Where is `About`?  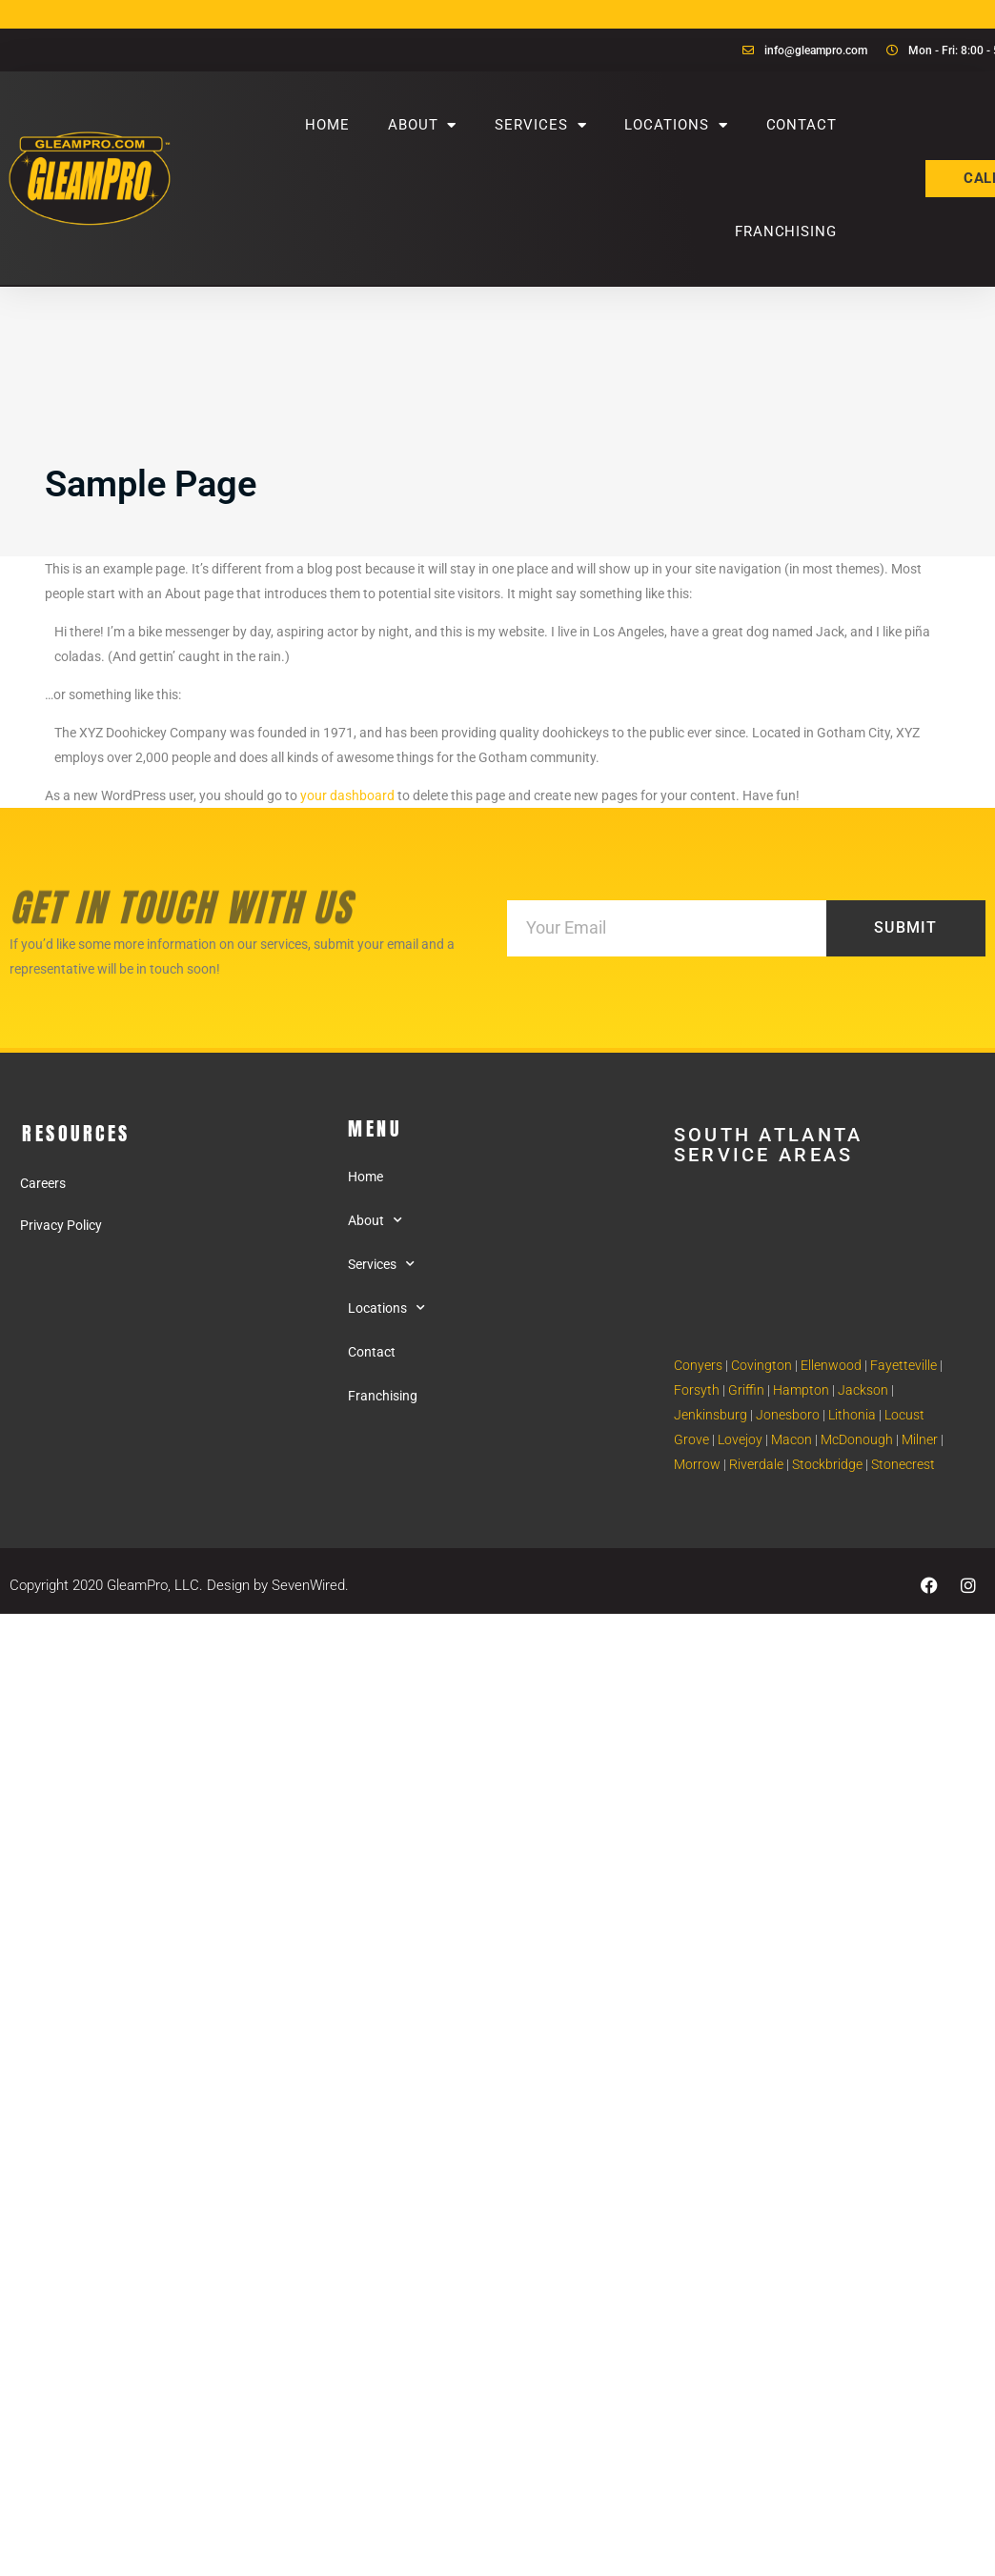
About is located at coordinates (422, 125).